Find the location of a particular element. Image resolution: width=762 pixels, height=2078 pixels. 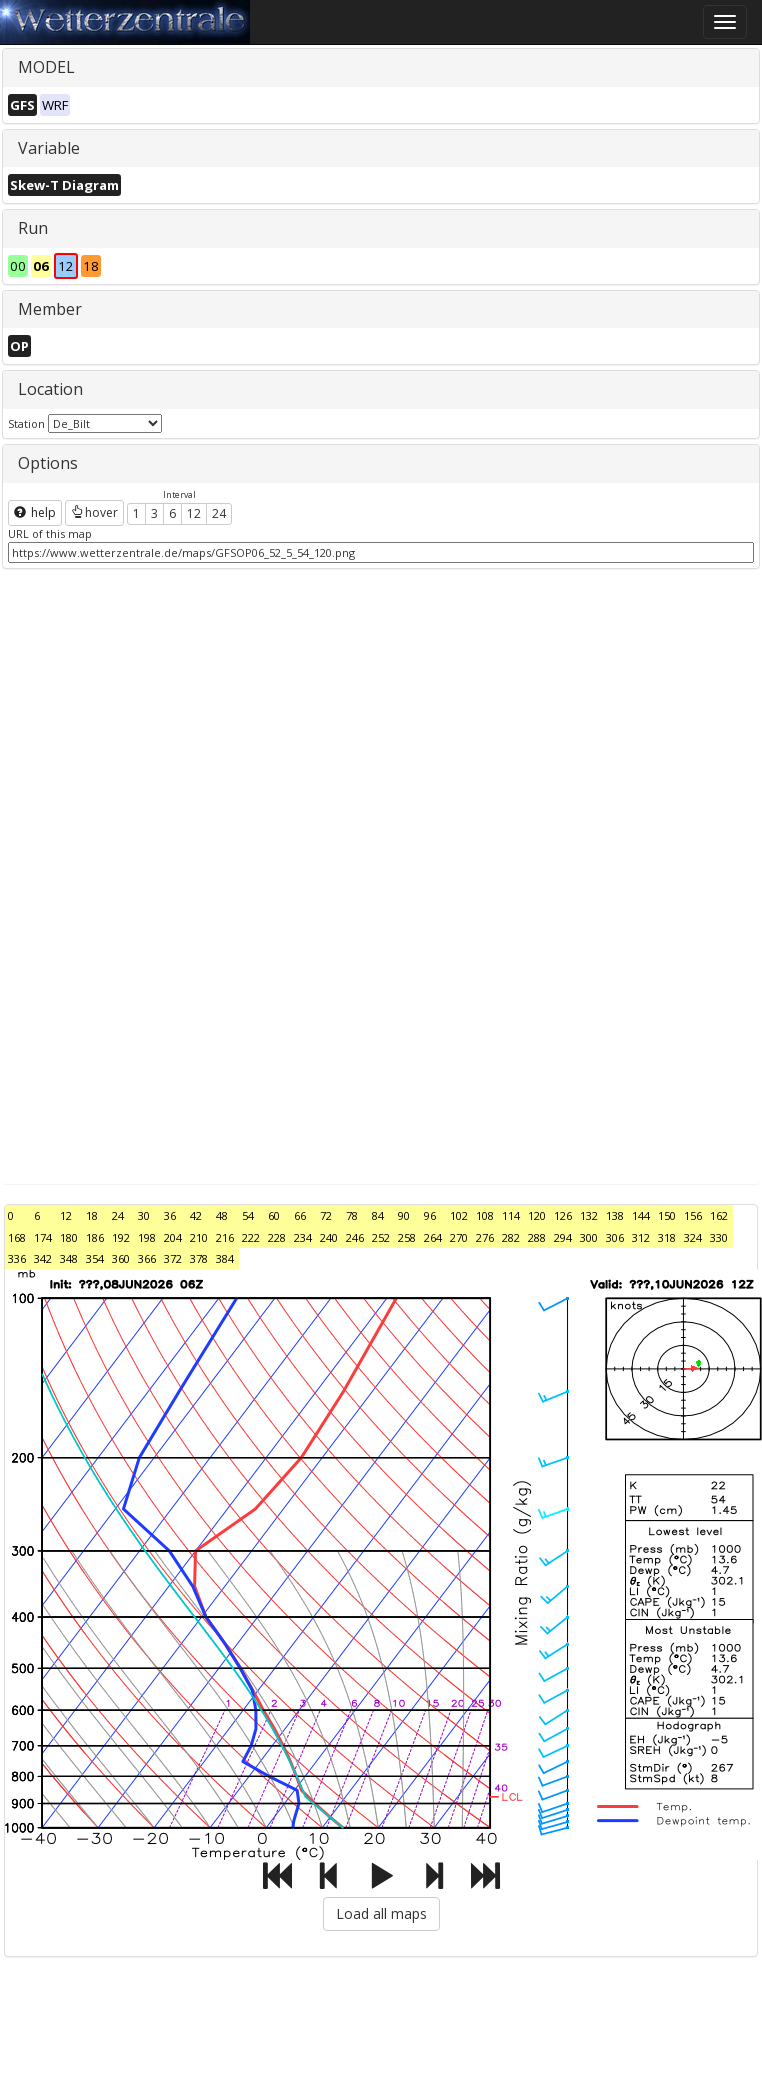

120 is located at coordinates (537, 1215).